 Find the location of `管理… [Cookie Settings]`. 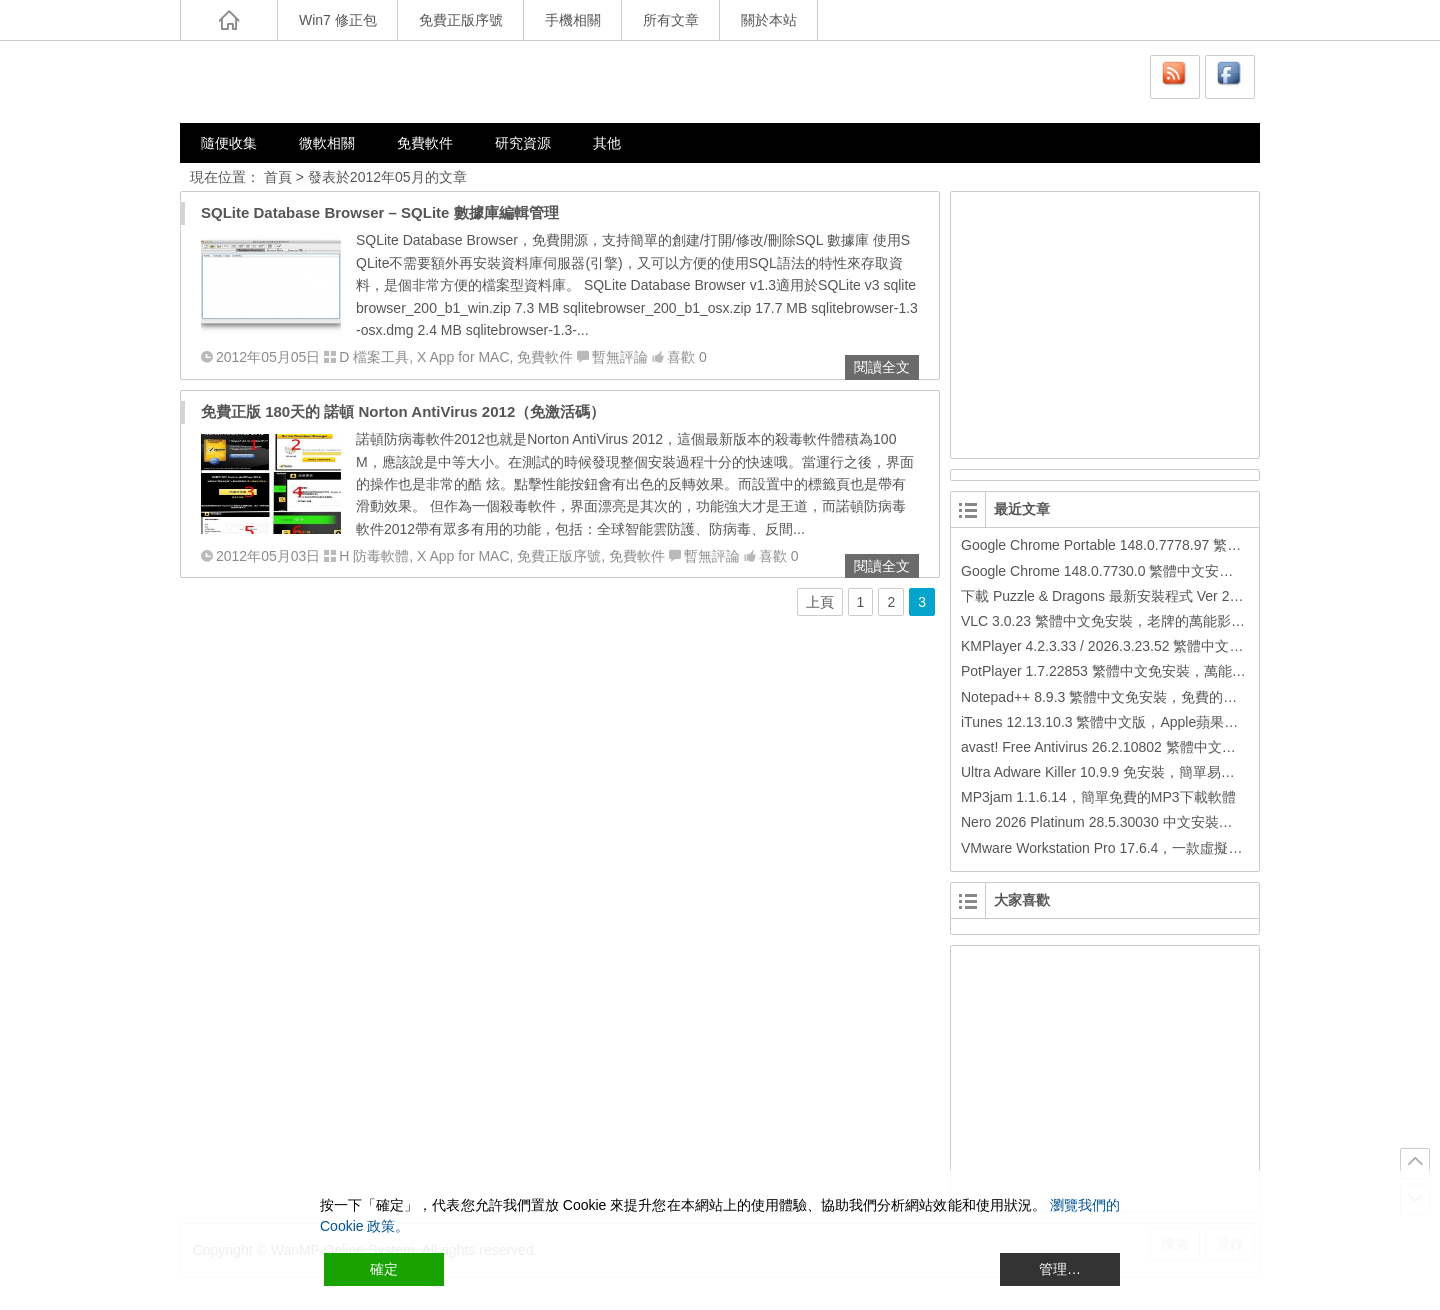

管理… [Cookie Settings] is located at coordinates (1060, 1269).